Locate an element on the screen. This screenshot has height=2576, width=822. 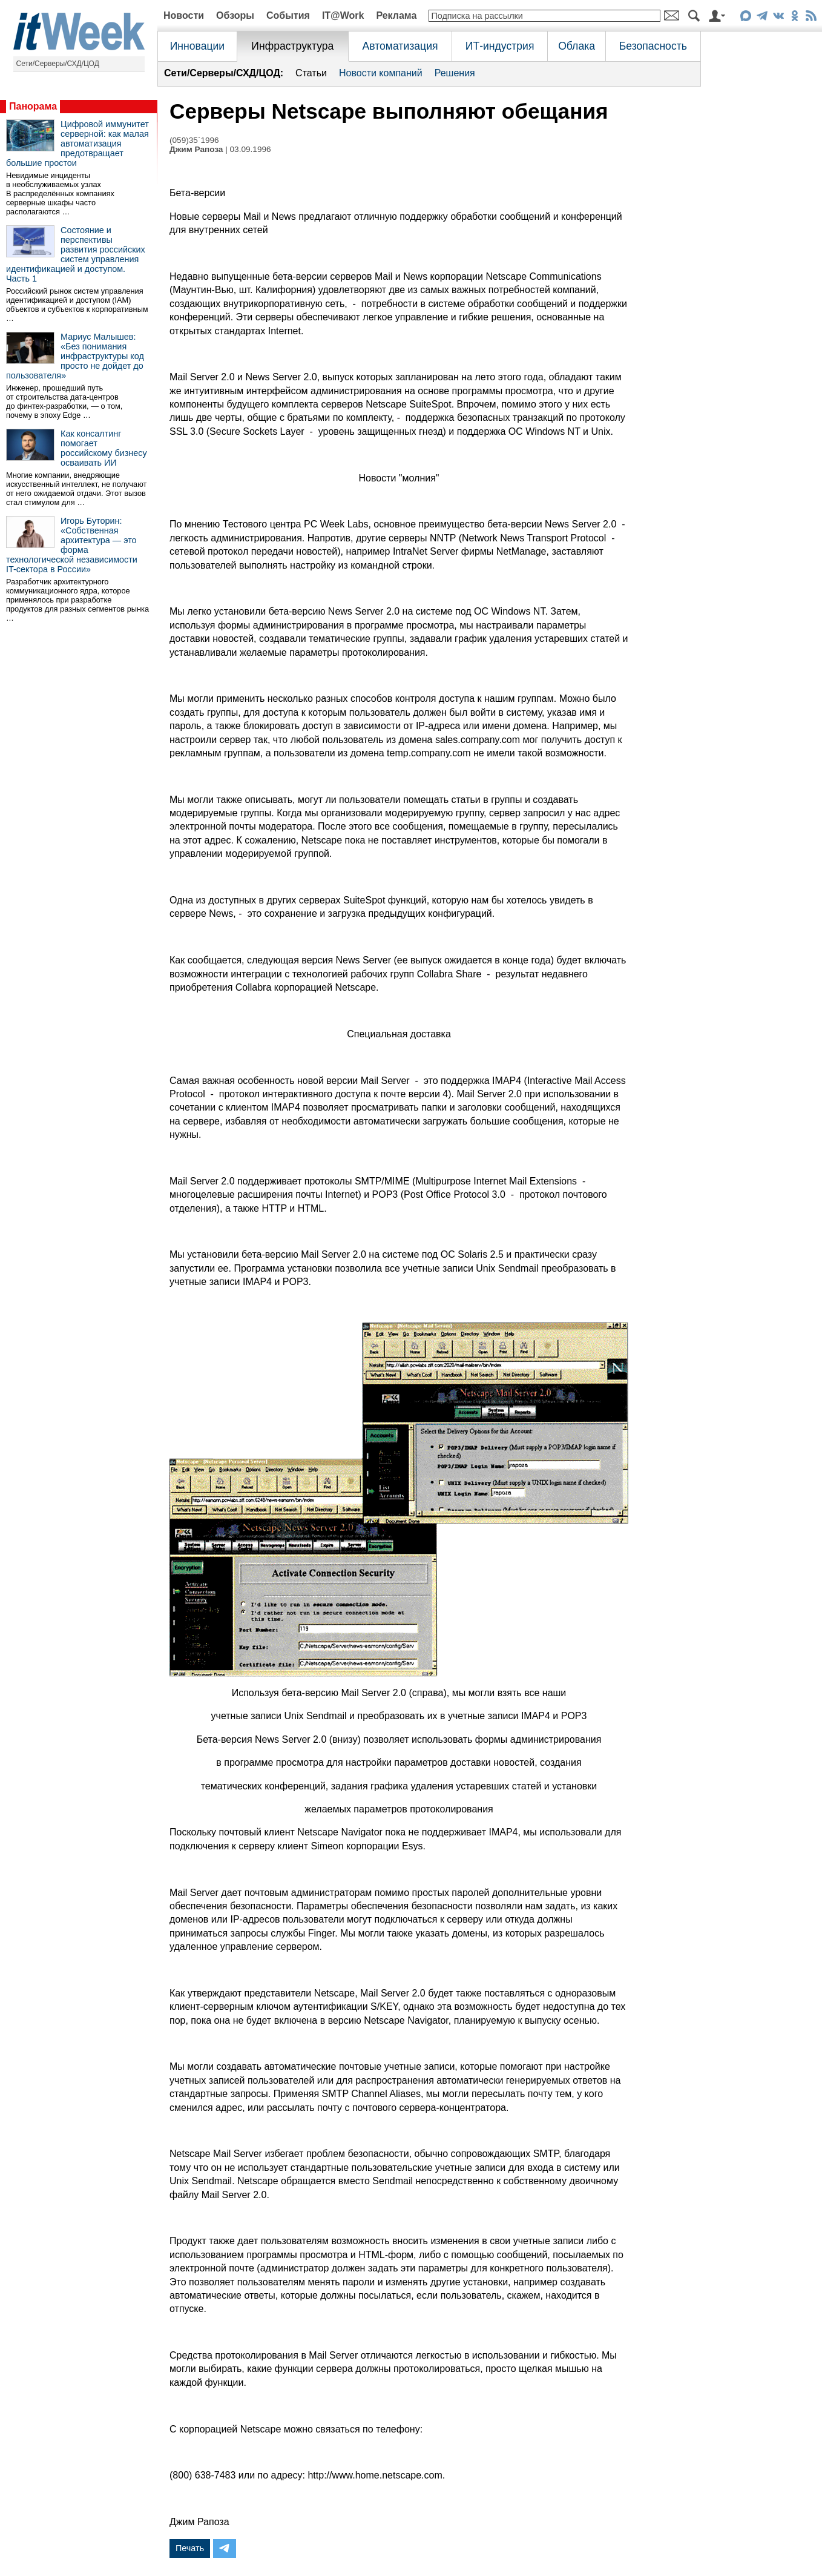
События is located at coordinates (288, 15).